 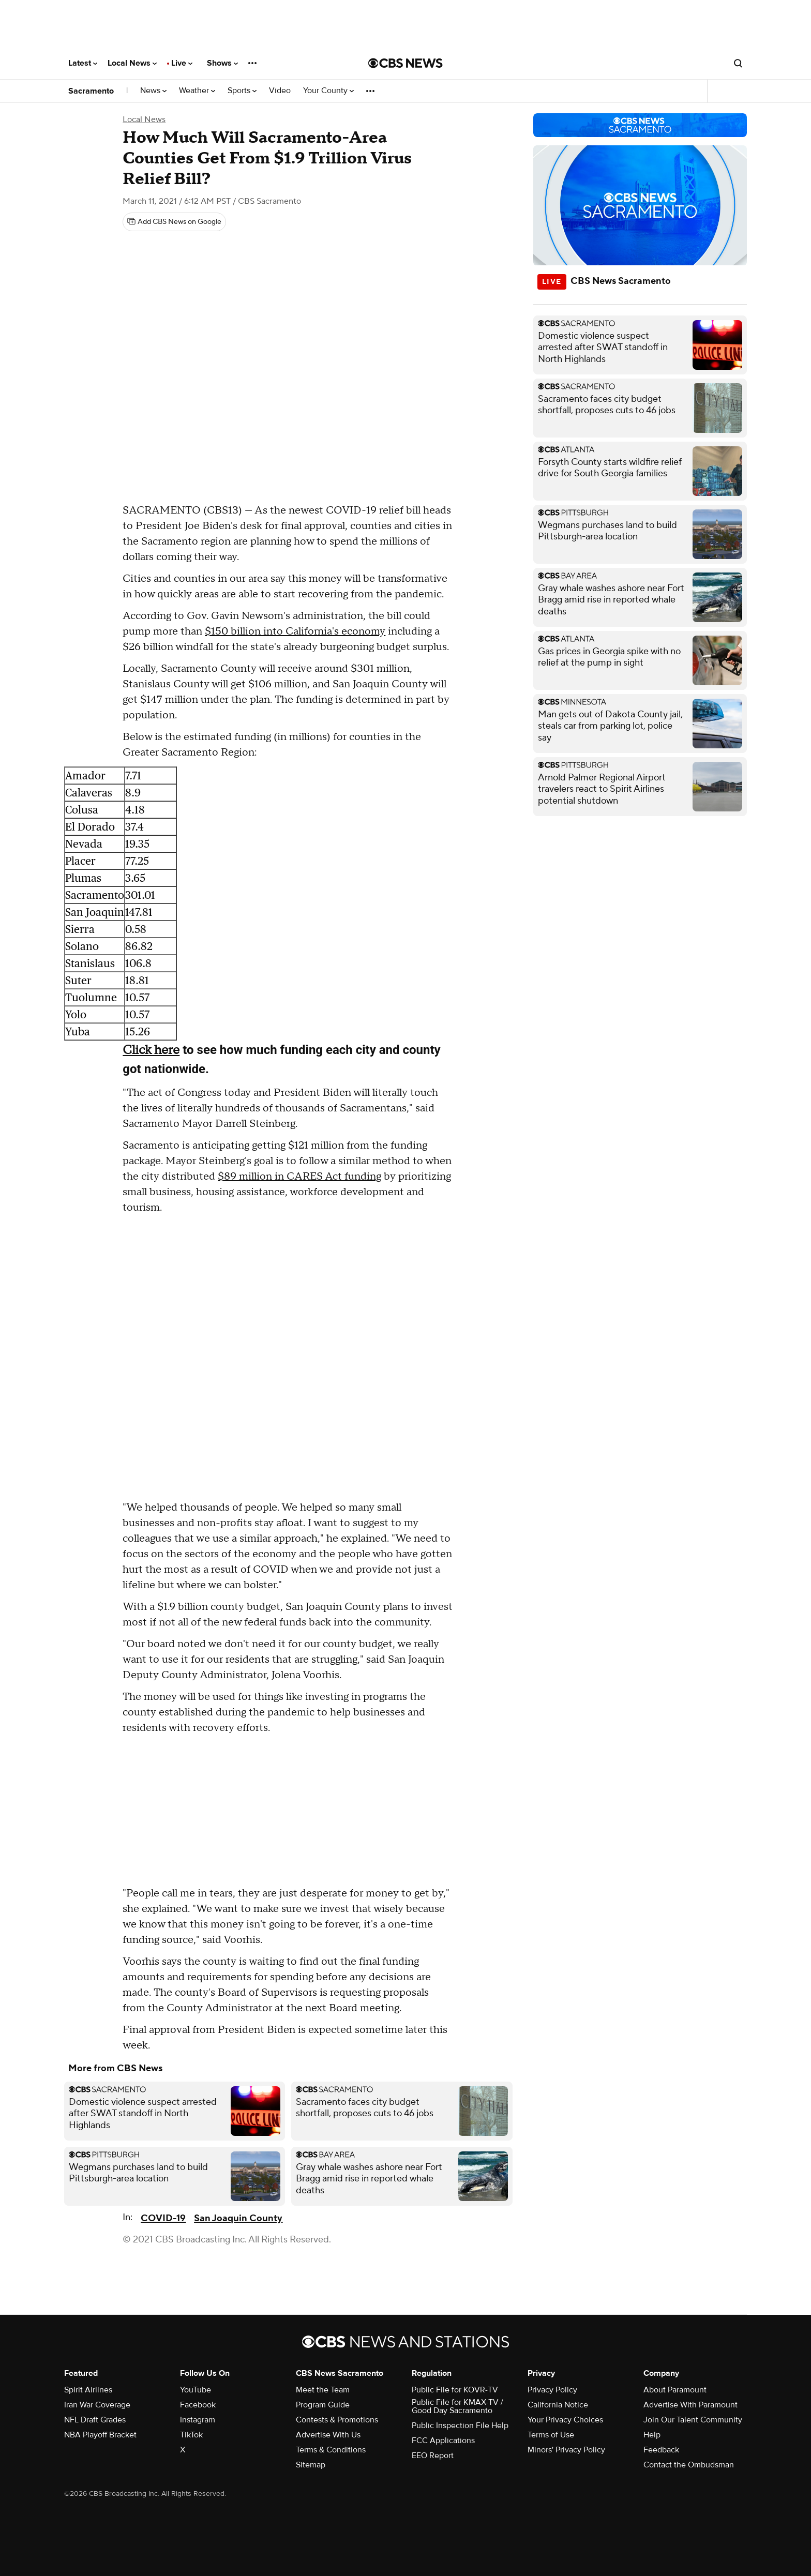 What do you see at coordinates (82, 63) in the screenshot?
I see `Latest` at bounding box center [82, 63].